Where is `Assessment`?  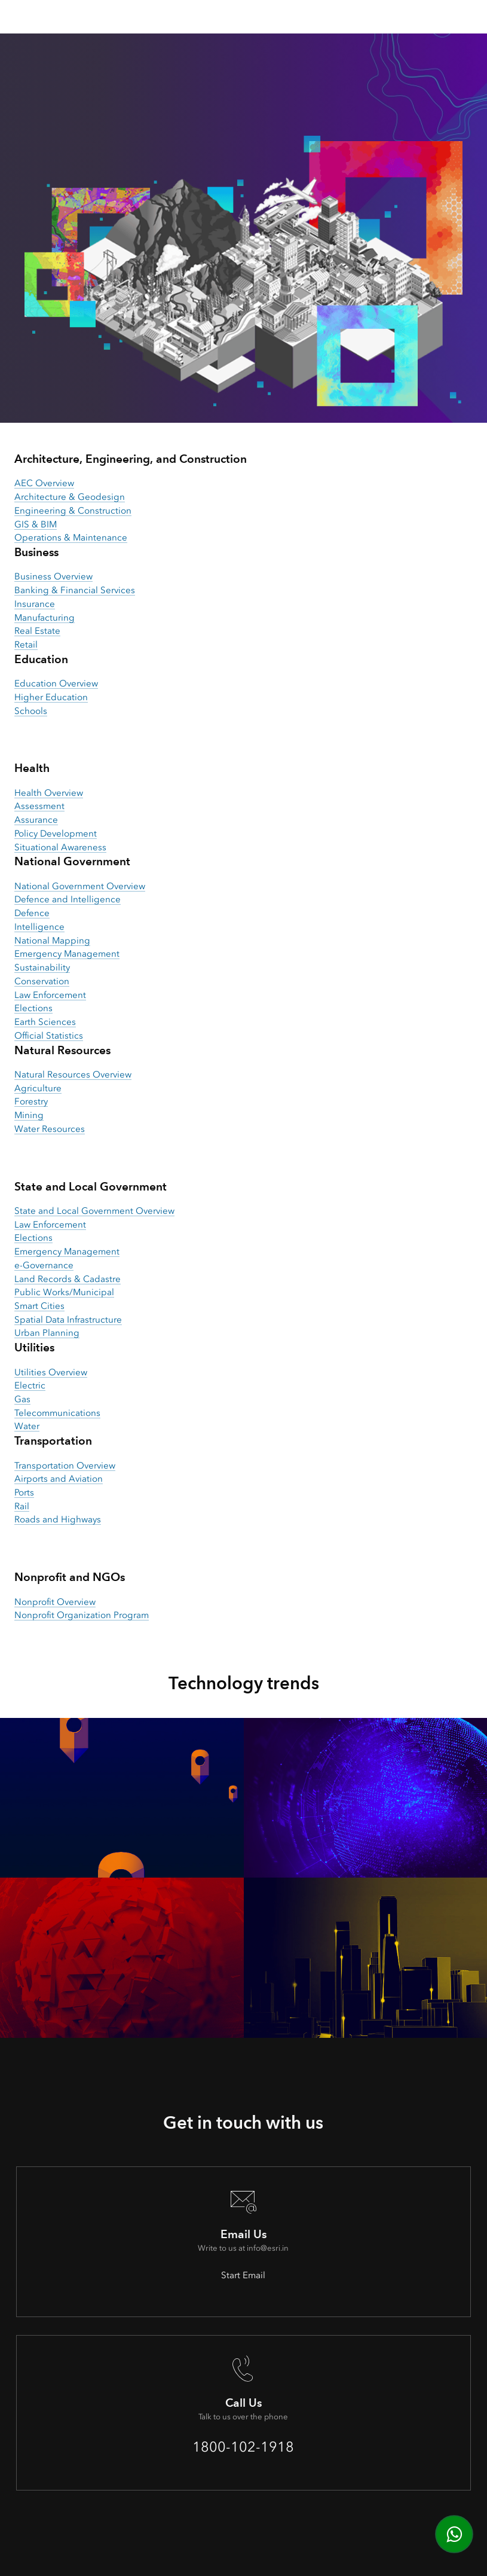 Assessment is located at coordinates (39, 806).